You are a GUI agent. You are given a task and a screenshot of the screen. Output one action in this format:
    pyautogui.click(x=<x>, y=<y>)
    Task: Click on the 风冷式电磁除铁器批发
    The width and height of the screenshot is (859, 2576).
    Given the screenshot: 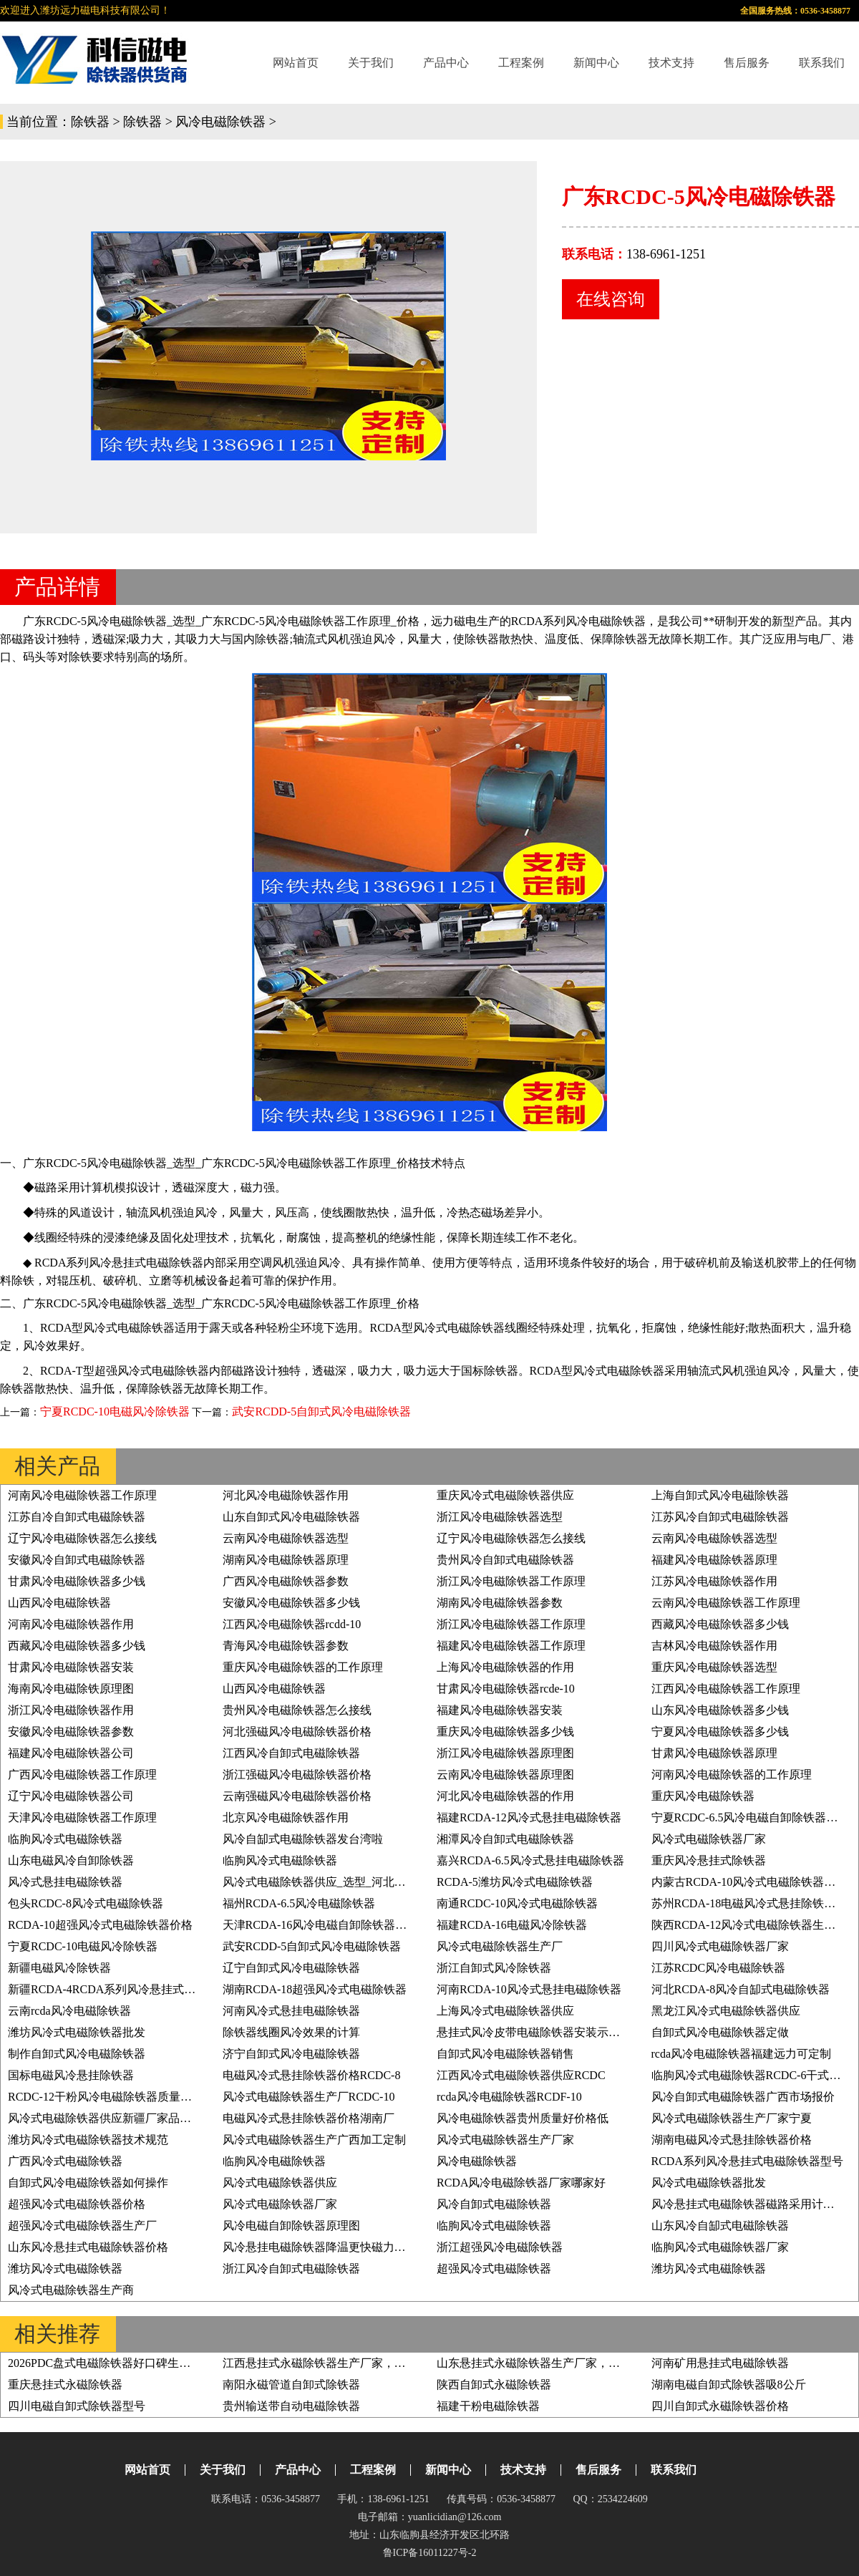 What is the action you would take?
    pyautogui.click(x=708, y=2182)
    